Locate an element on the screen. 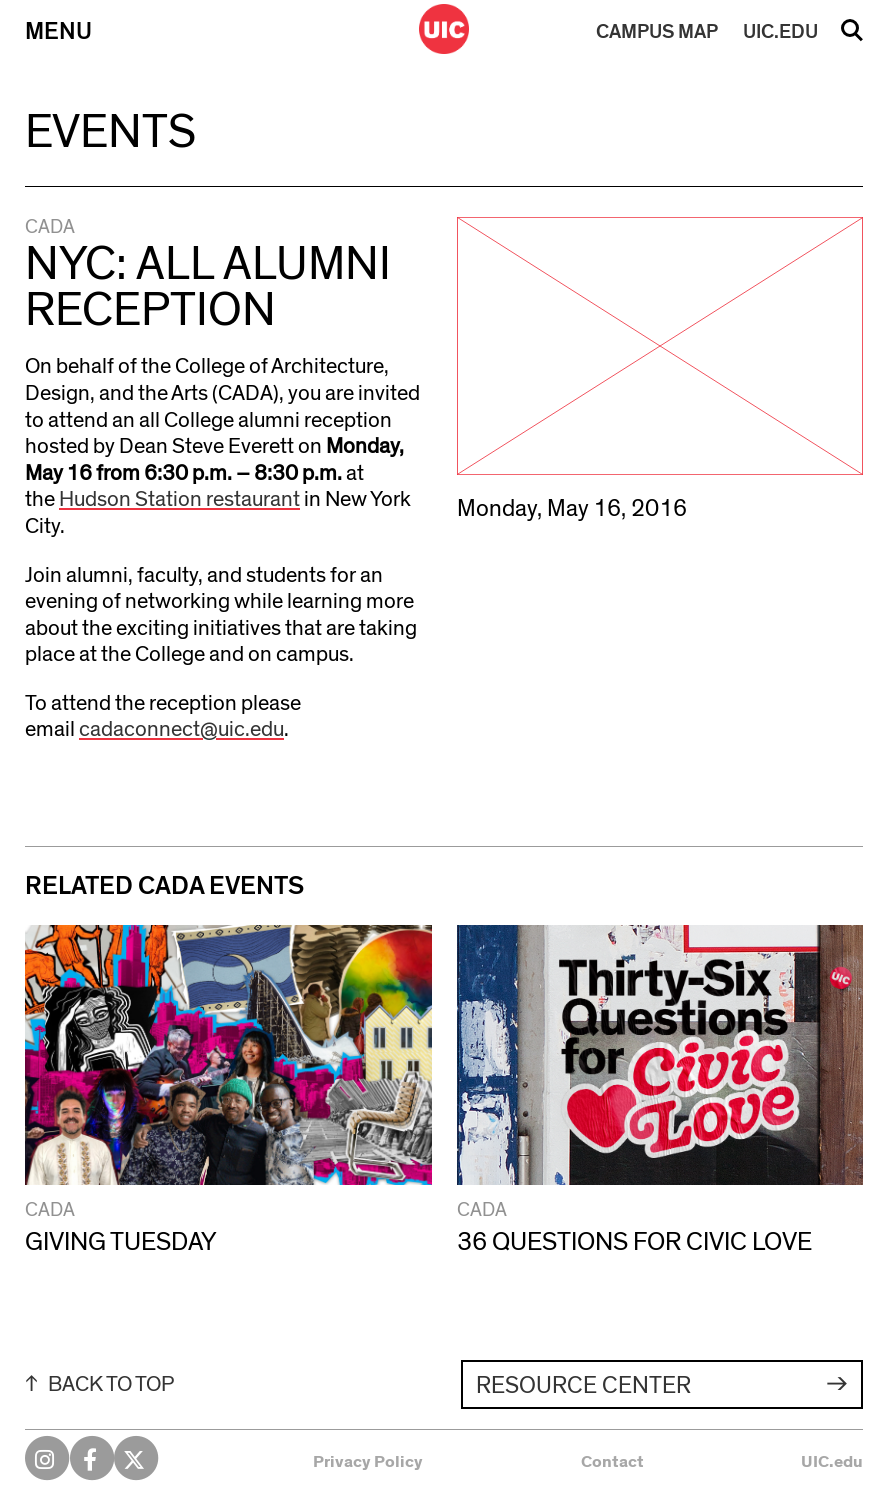 The height and width of the screenshot is (1493, 888). Events is located at coordinates (110, 132).